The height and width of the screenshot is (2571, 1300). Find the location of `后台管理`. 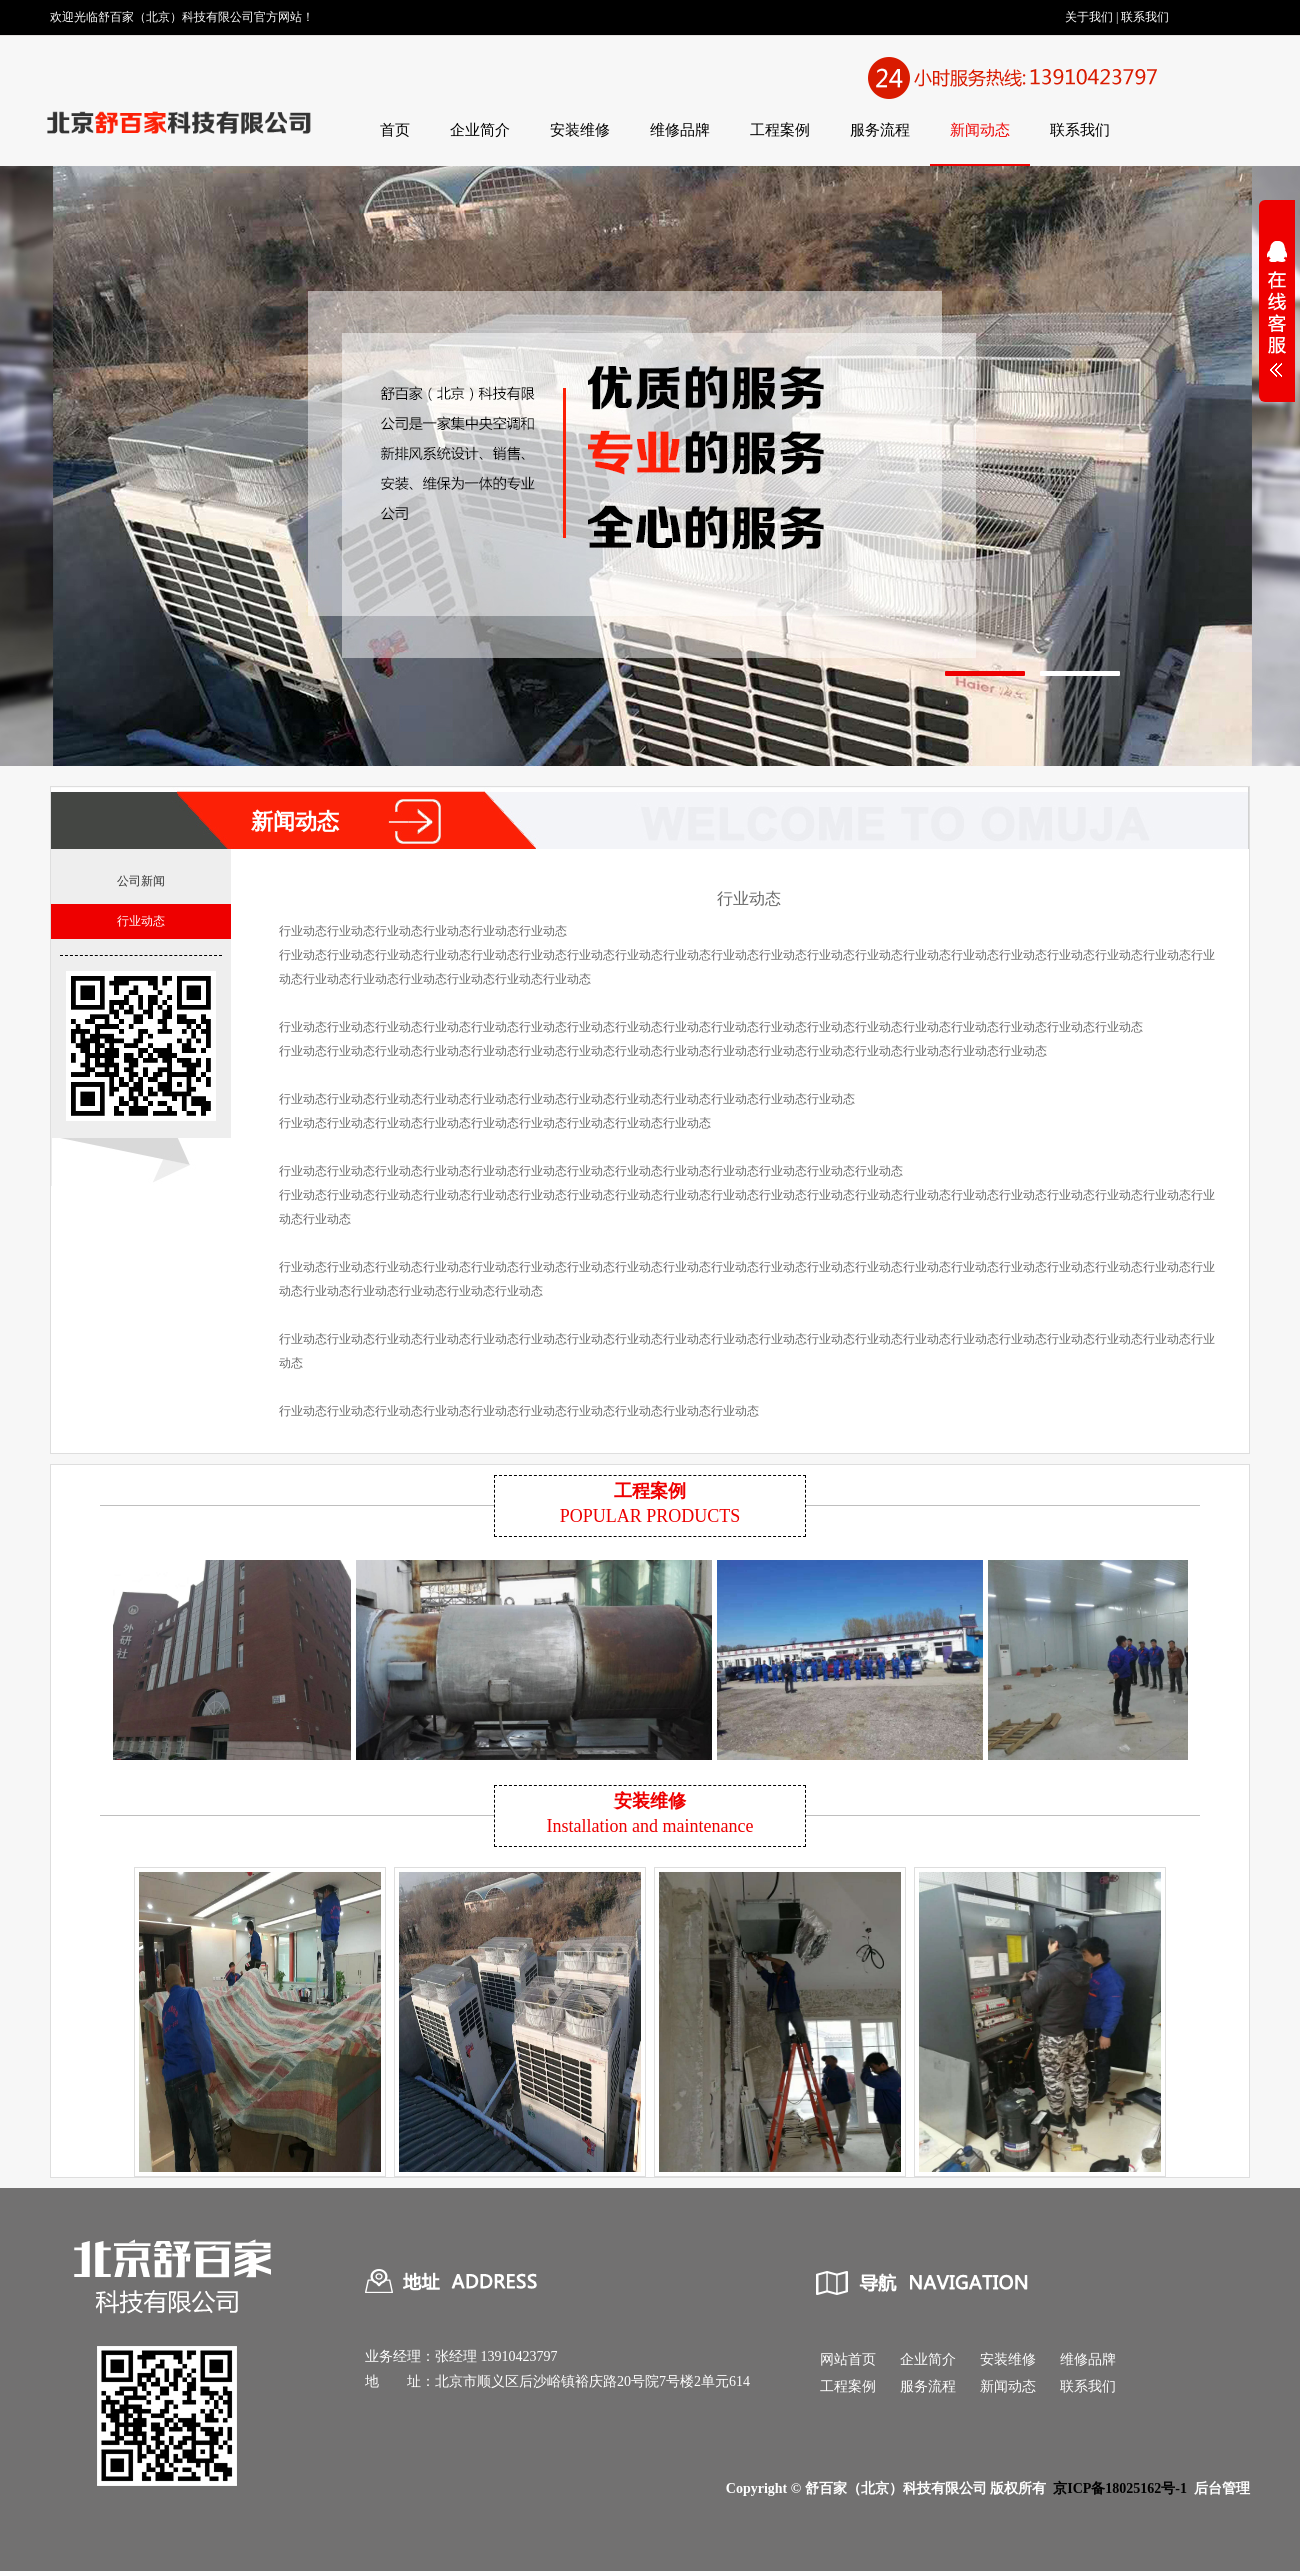

后台管理 is located at coordinates (1222, 2488).